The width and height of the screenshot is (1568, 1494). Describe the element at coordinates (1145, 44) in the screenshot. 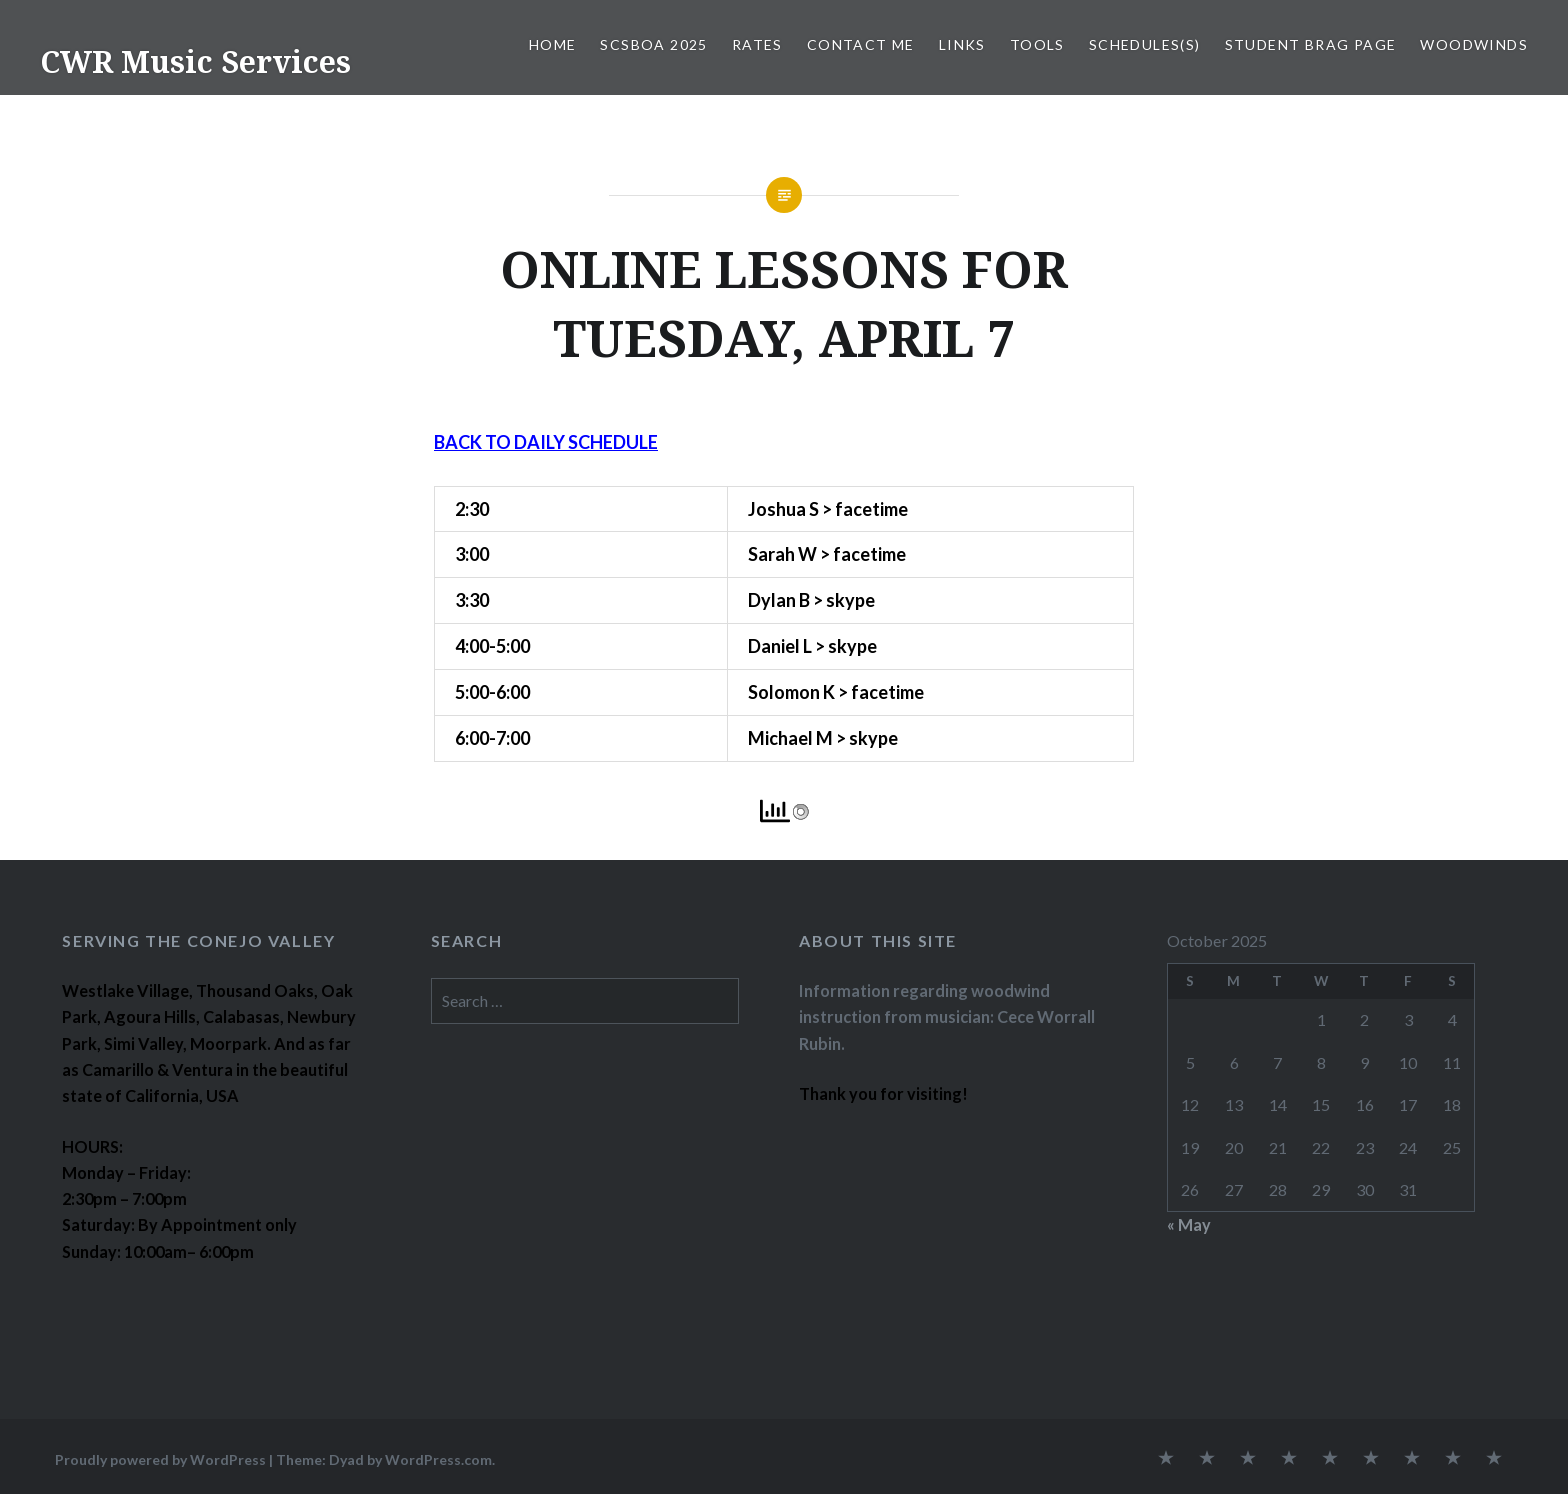

I see `SCHEDULES(S)` at that location.